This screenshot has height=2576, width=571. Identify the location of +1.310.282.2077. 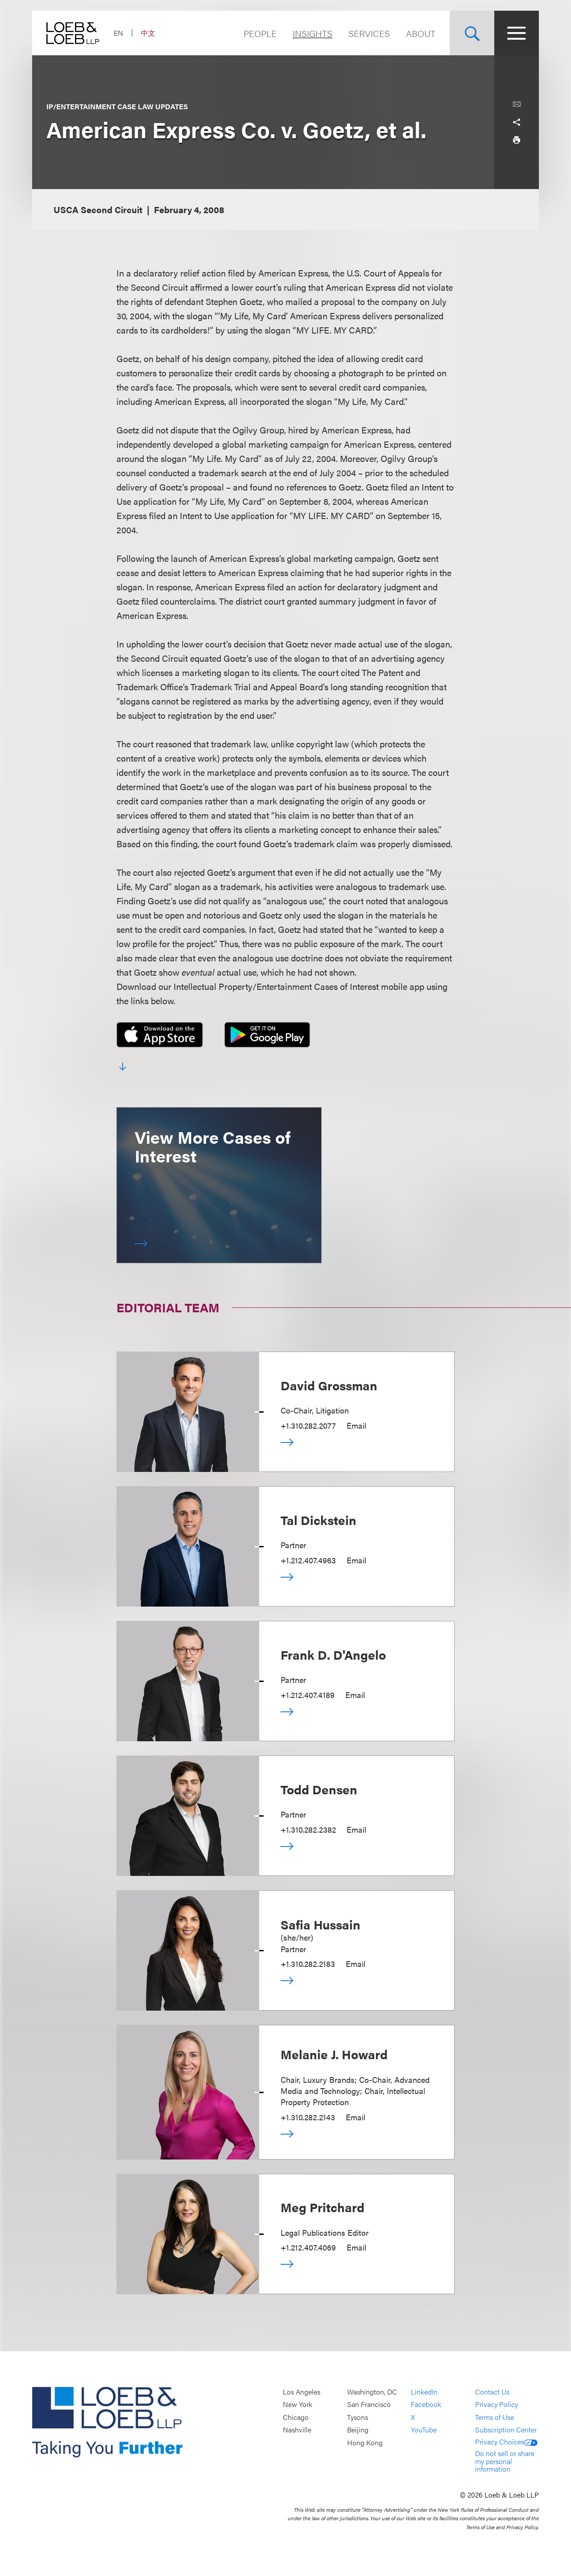
(308, 1425).